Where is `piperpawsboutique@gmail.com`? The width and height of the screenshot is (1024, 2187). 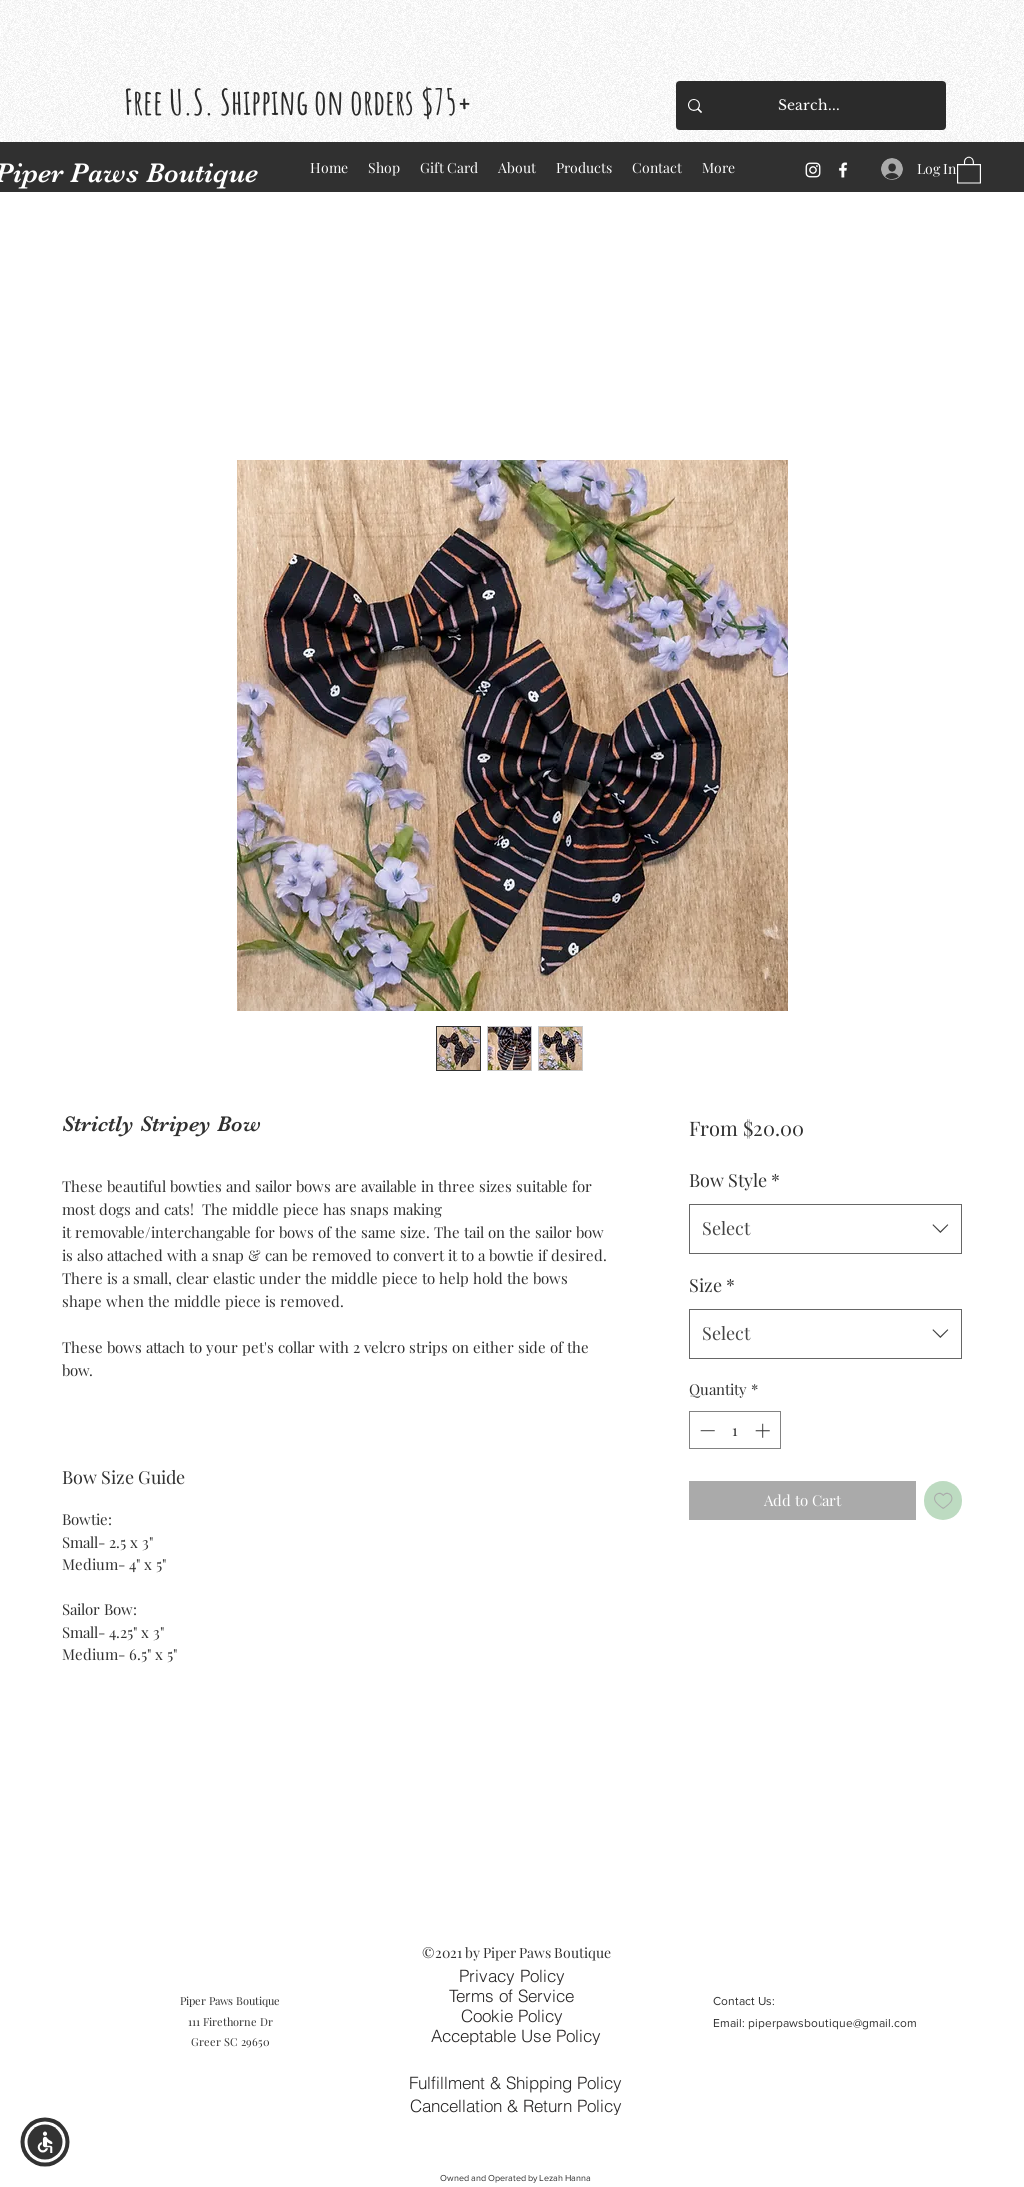
piperpawsboutique@gmail.com is located at coordinates (832, 2023).